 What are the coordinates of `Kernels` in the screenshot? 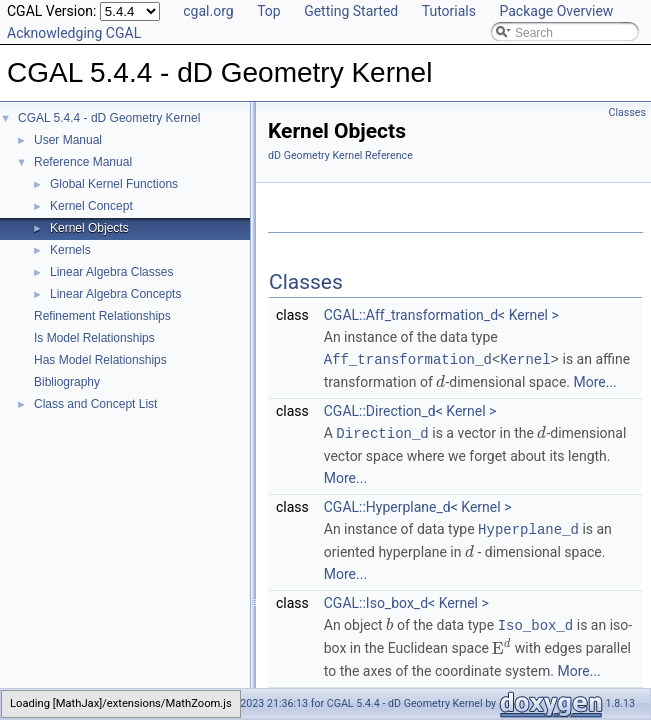 It's located at (70, 250).